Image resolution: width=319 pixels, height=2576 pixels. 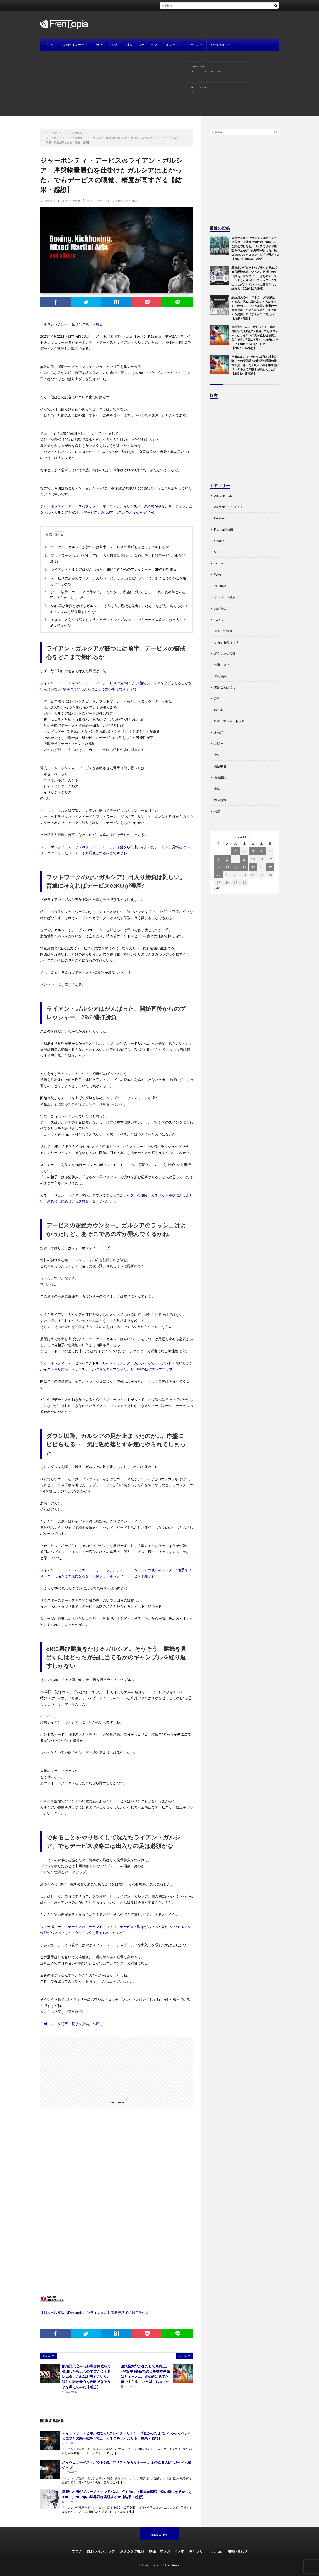 What do you see at coordinates (195, 45) in the screenshot?
I see `ホーム` at bounding box center [195, 45].